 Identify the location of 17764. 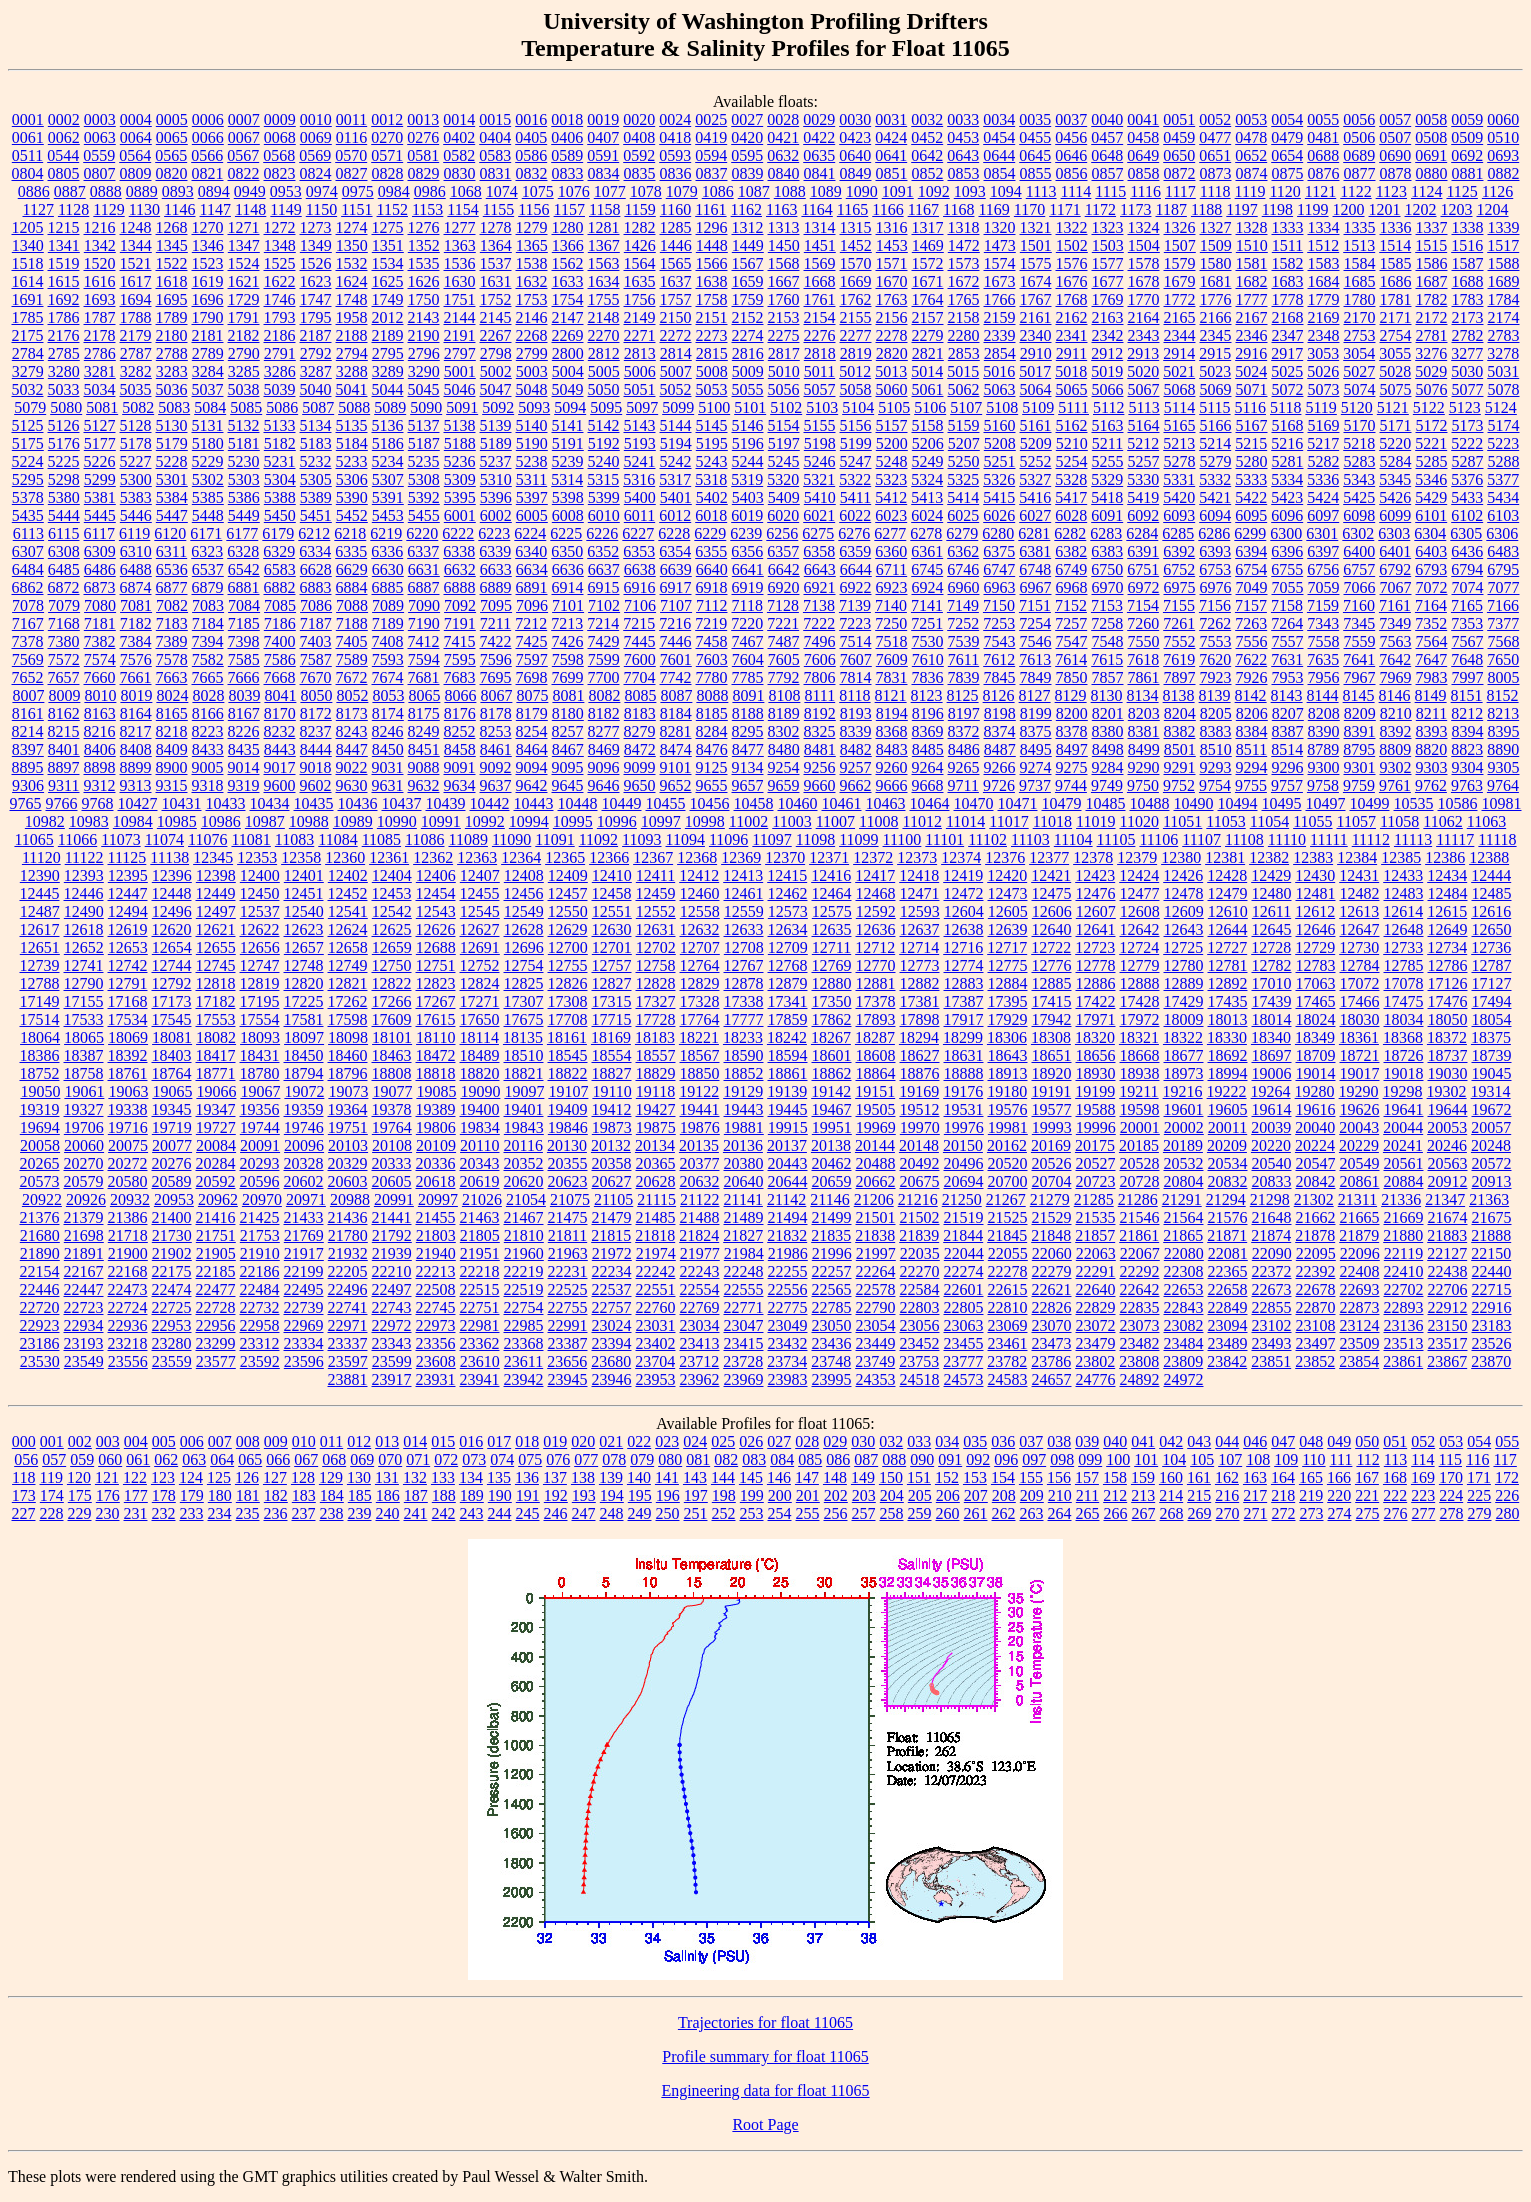
(700, 1019).